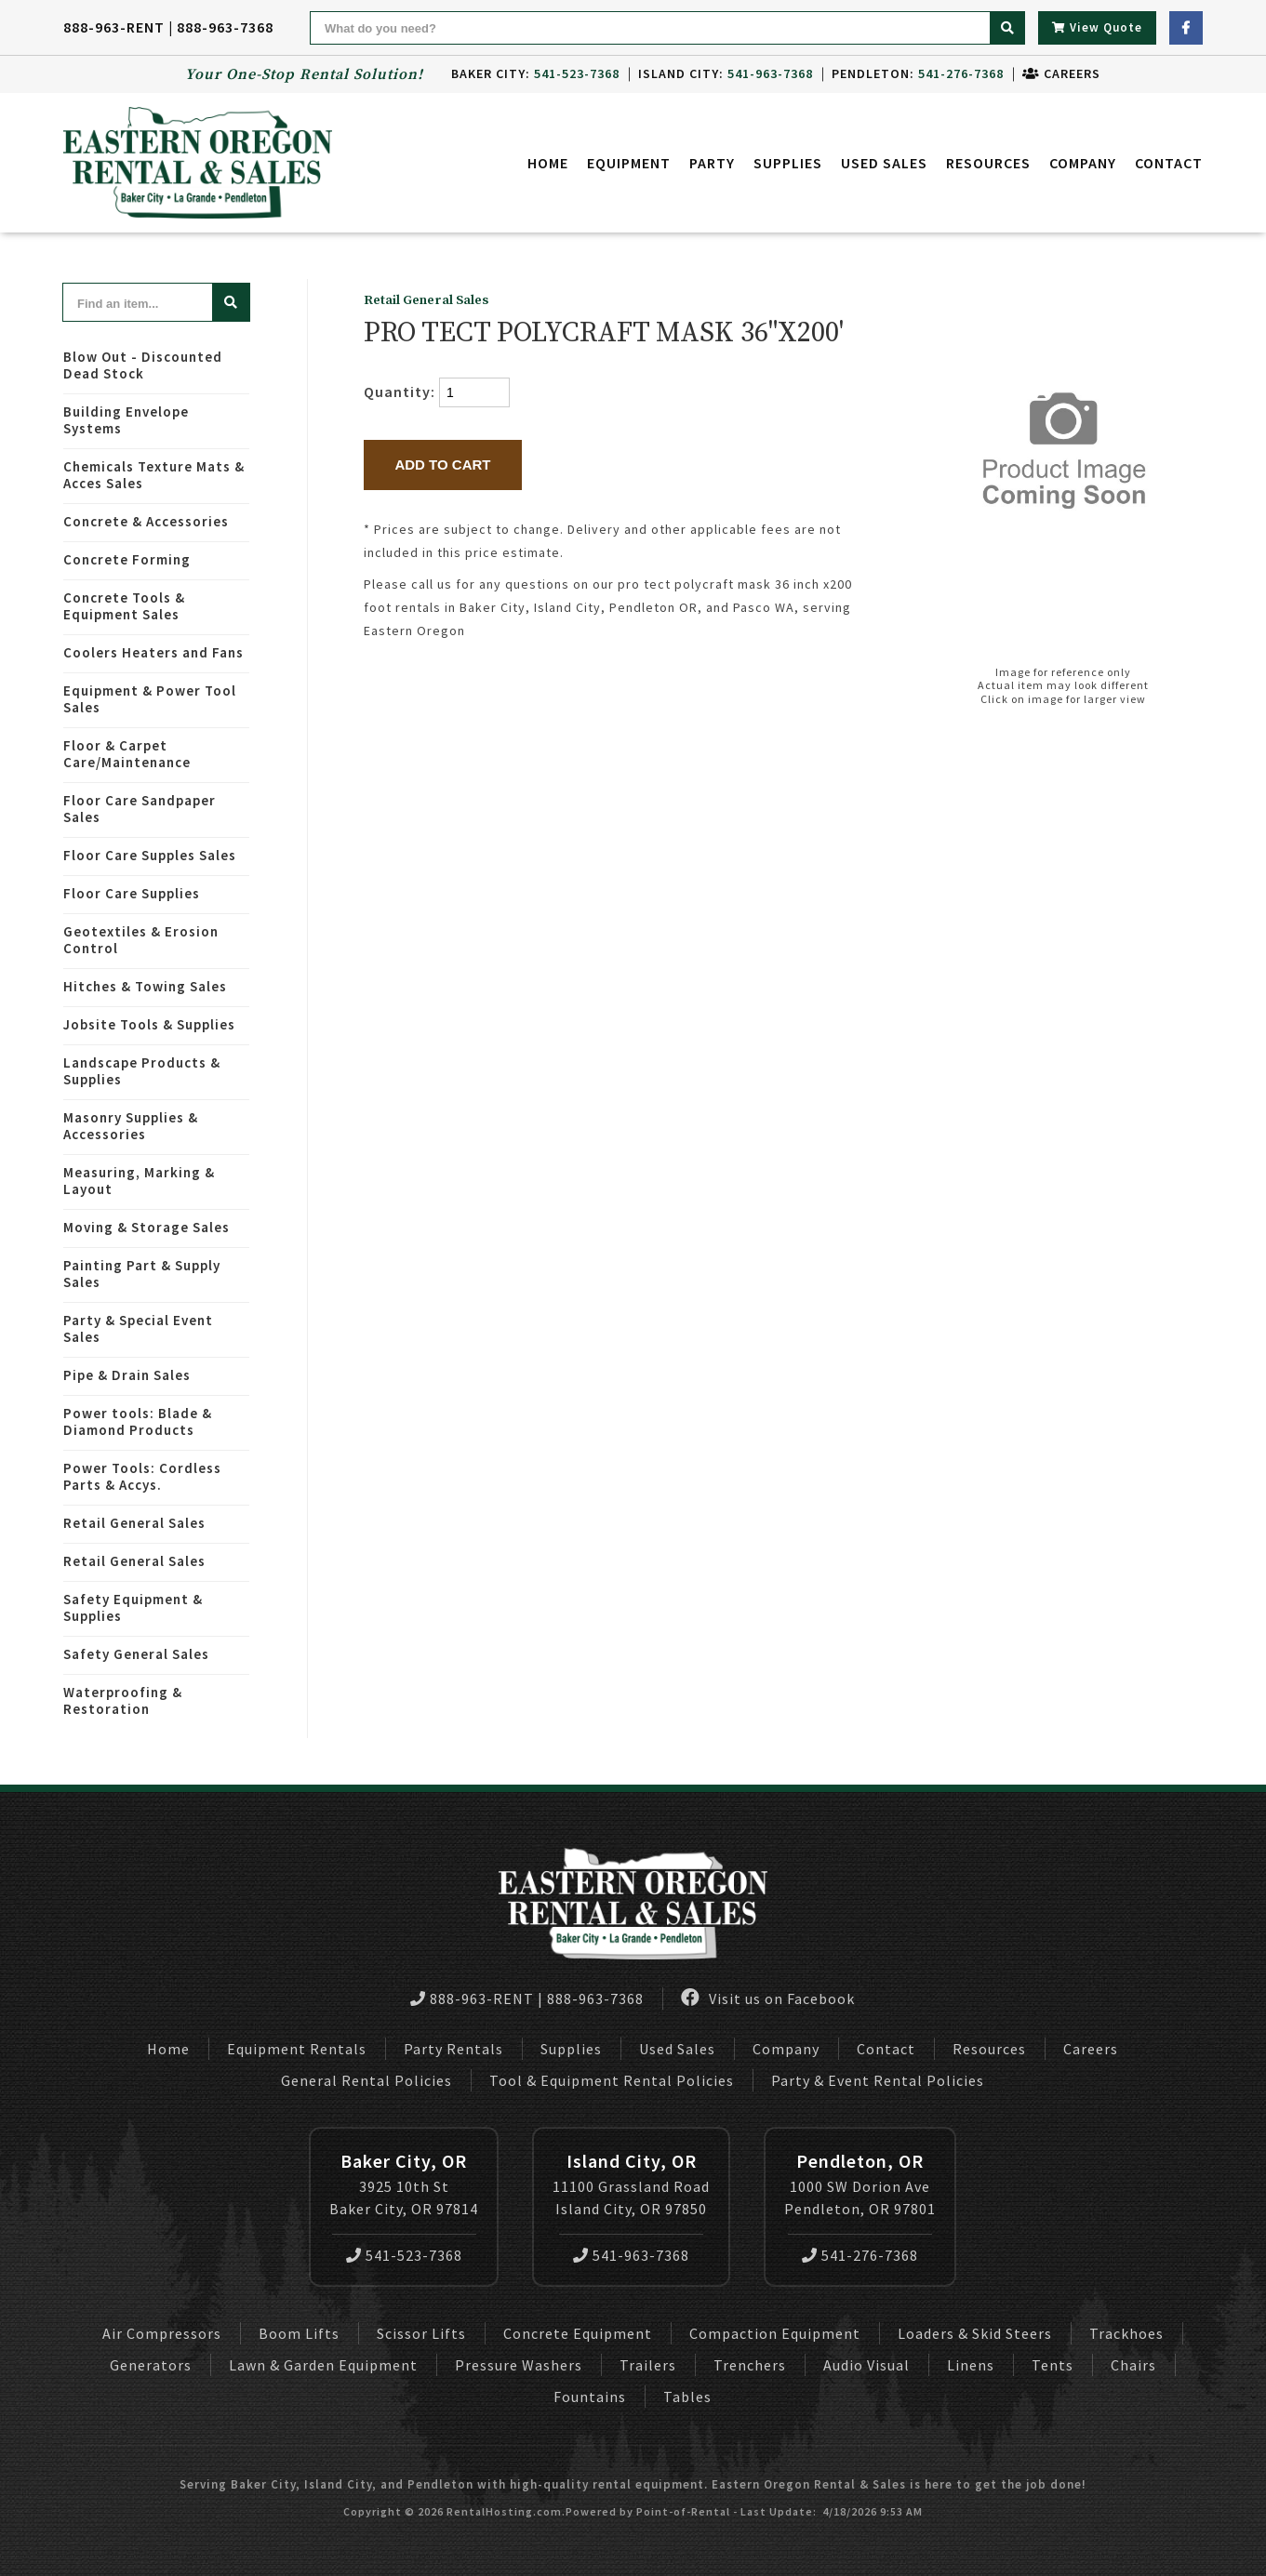  Describe the element at coordinates (145, 986) in the screenshot. I see `Hitches & Towing Sales` at that location.